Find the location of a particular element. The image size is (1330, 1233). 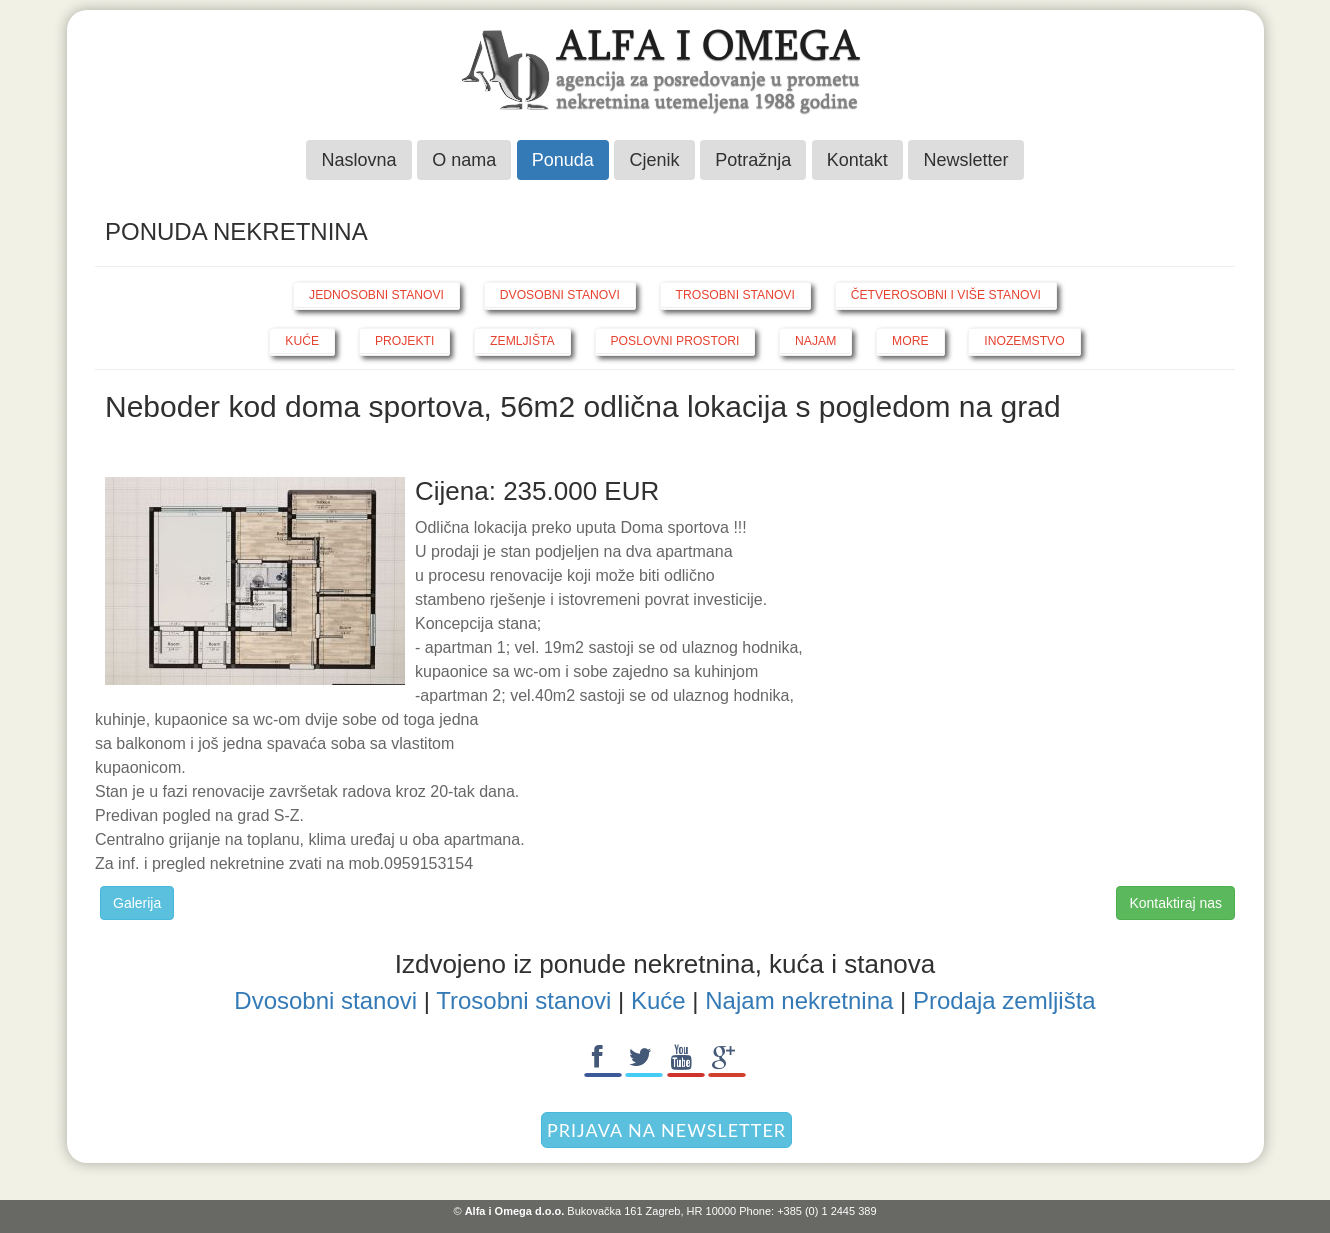

Dvosobni stanovi is located at coordinates (560, 295).